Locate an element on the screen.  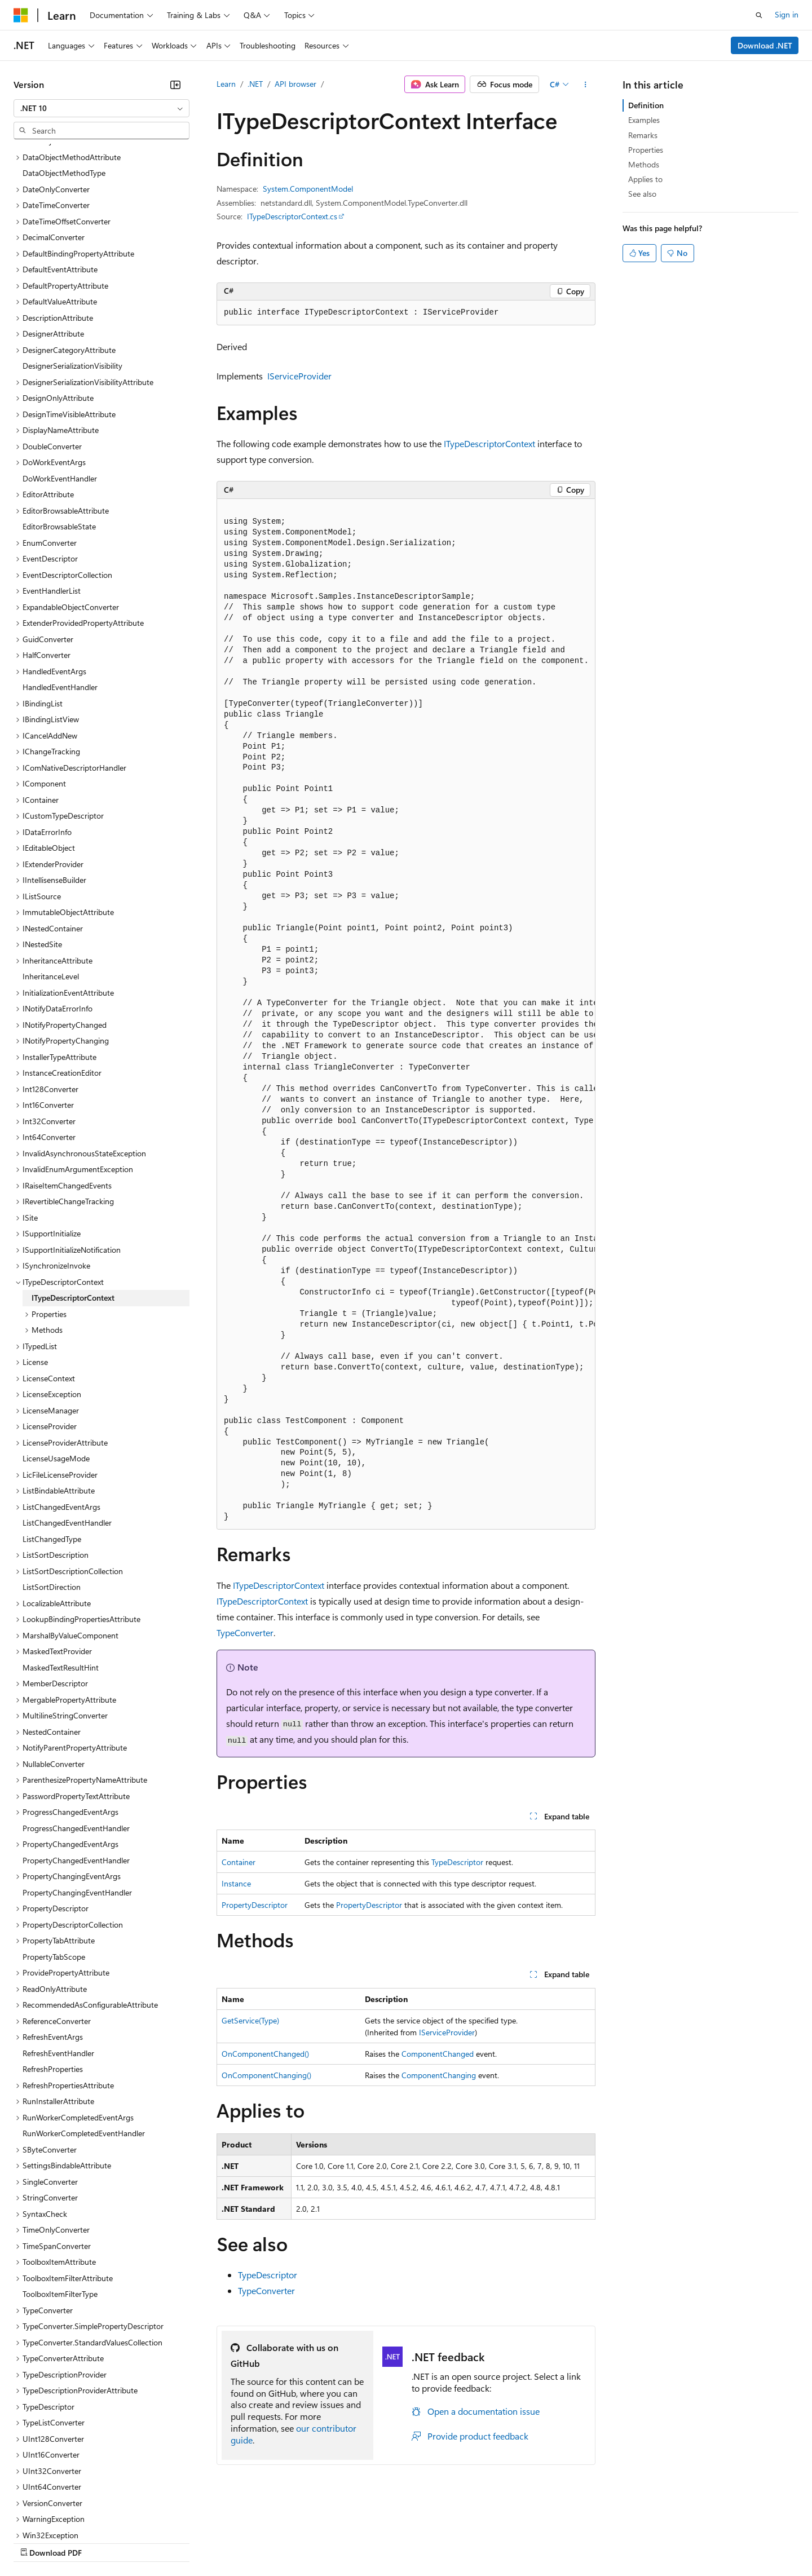
Applies to is located at coordinates (645, 179).